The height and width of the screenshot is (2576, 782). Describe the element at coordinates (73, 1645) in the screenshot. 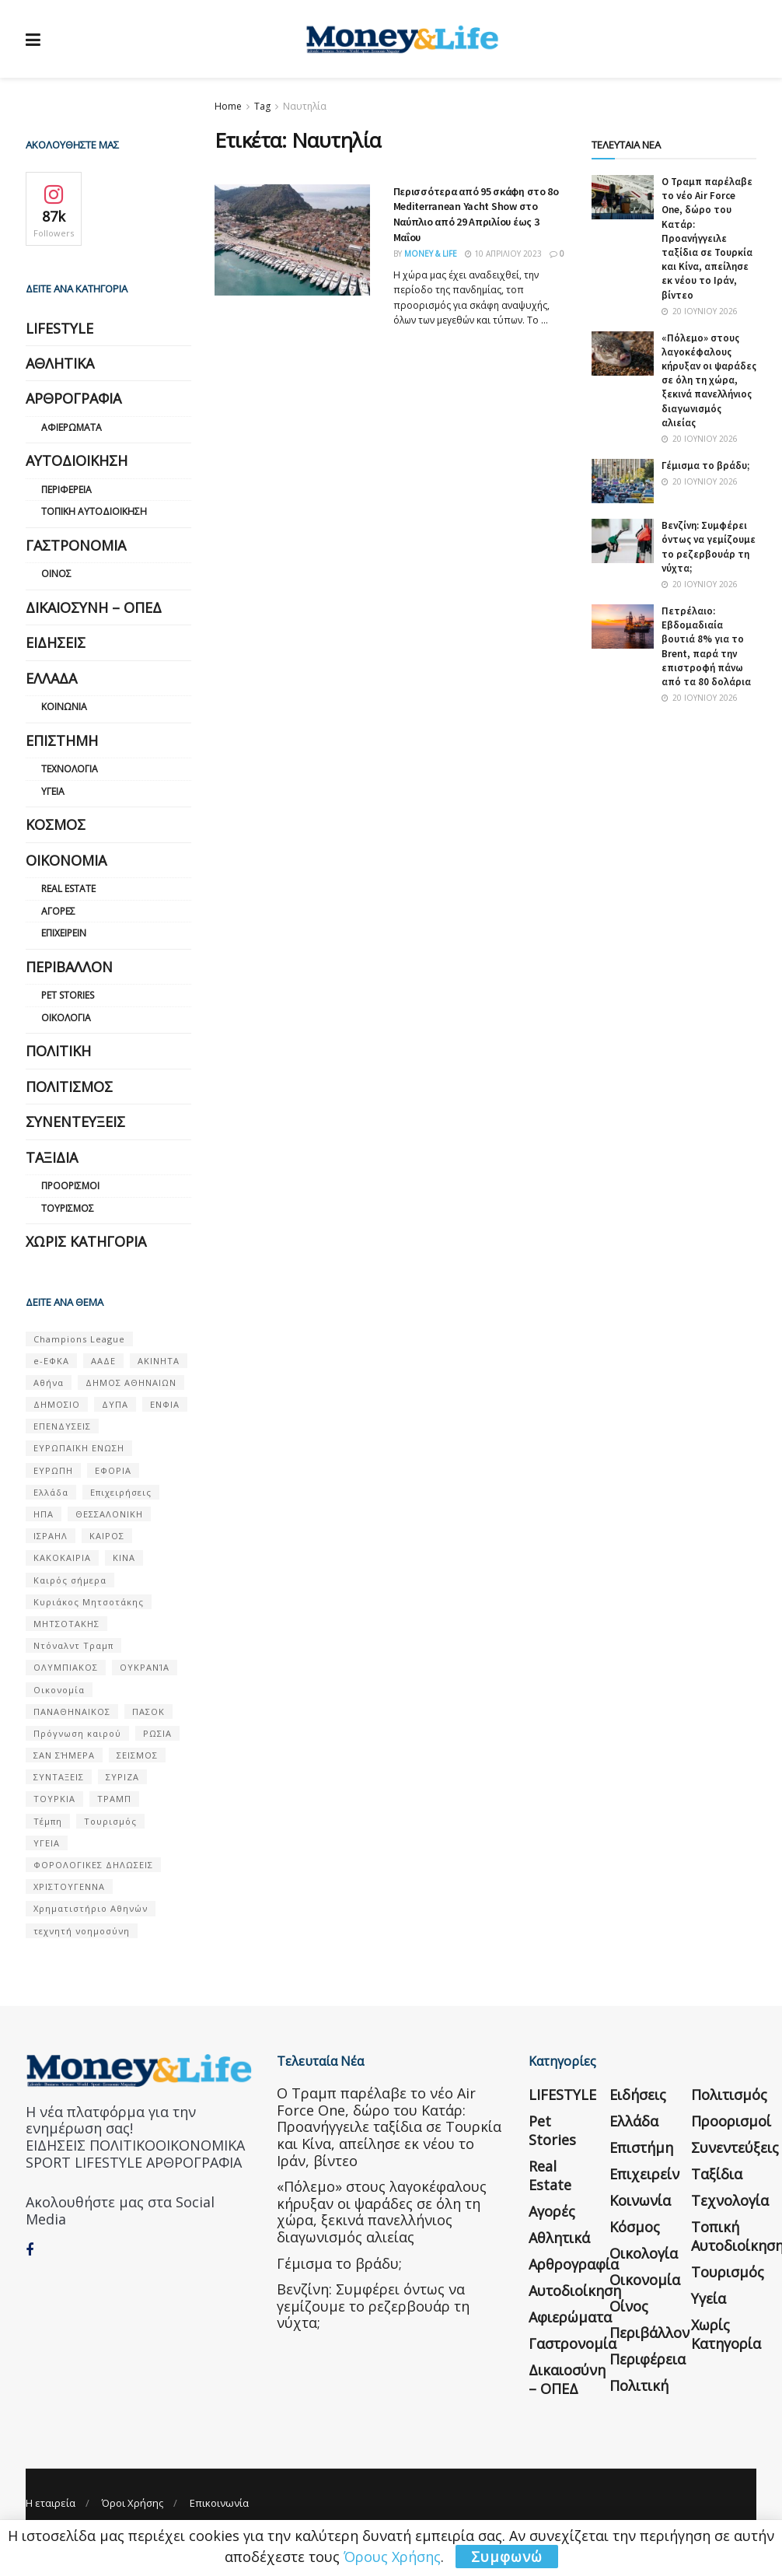

I see `Ντόναλντ Τραμπ [Ντόναλντ Τραμπ (108 στοιχεία)]` at that location.